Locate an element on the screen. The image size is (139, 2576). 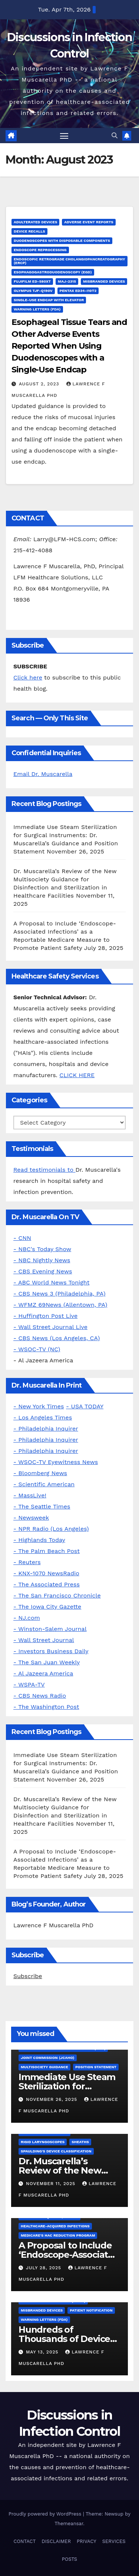
- CBS News (Los Angeles, CA) is located at coordinates (56, 1338).